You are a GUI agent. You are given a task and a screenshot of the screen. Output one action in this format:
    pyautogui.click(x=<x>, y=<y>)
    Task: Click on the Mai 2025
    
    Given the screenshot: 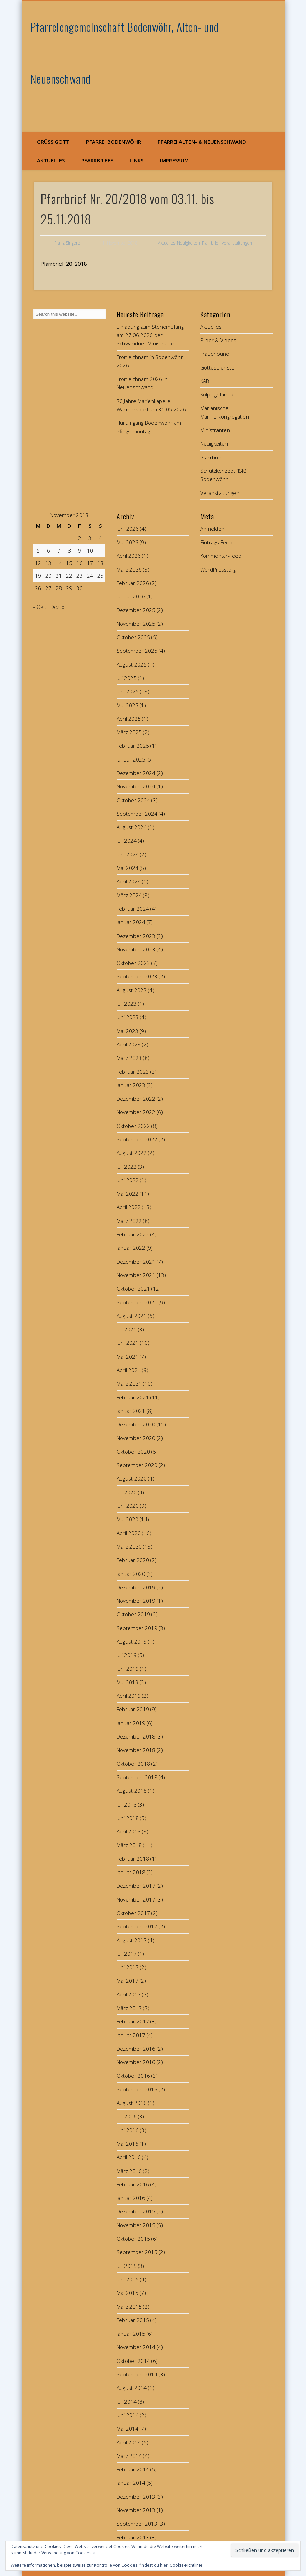 What is the action you would take?
    pyautogui.click(x=127, y=705)
    